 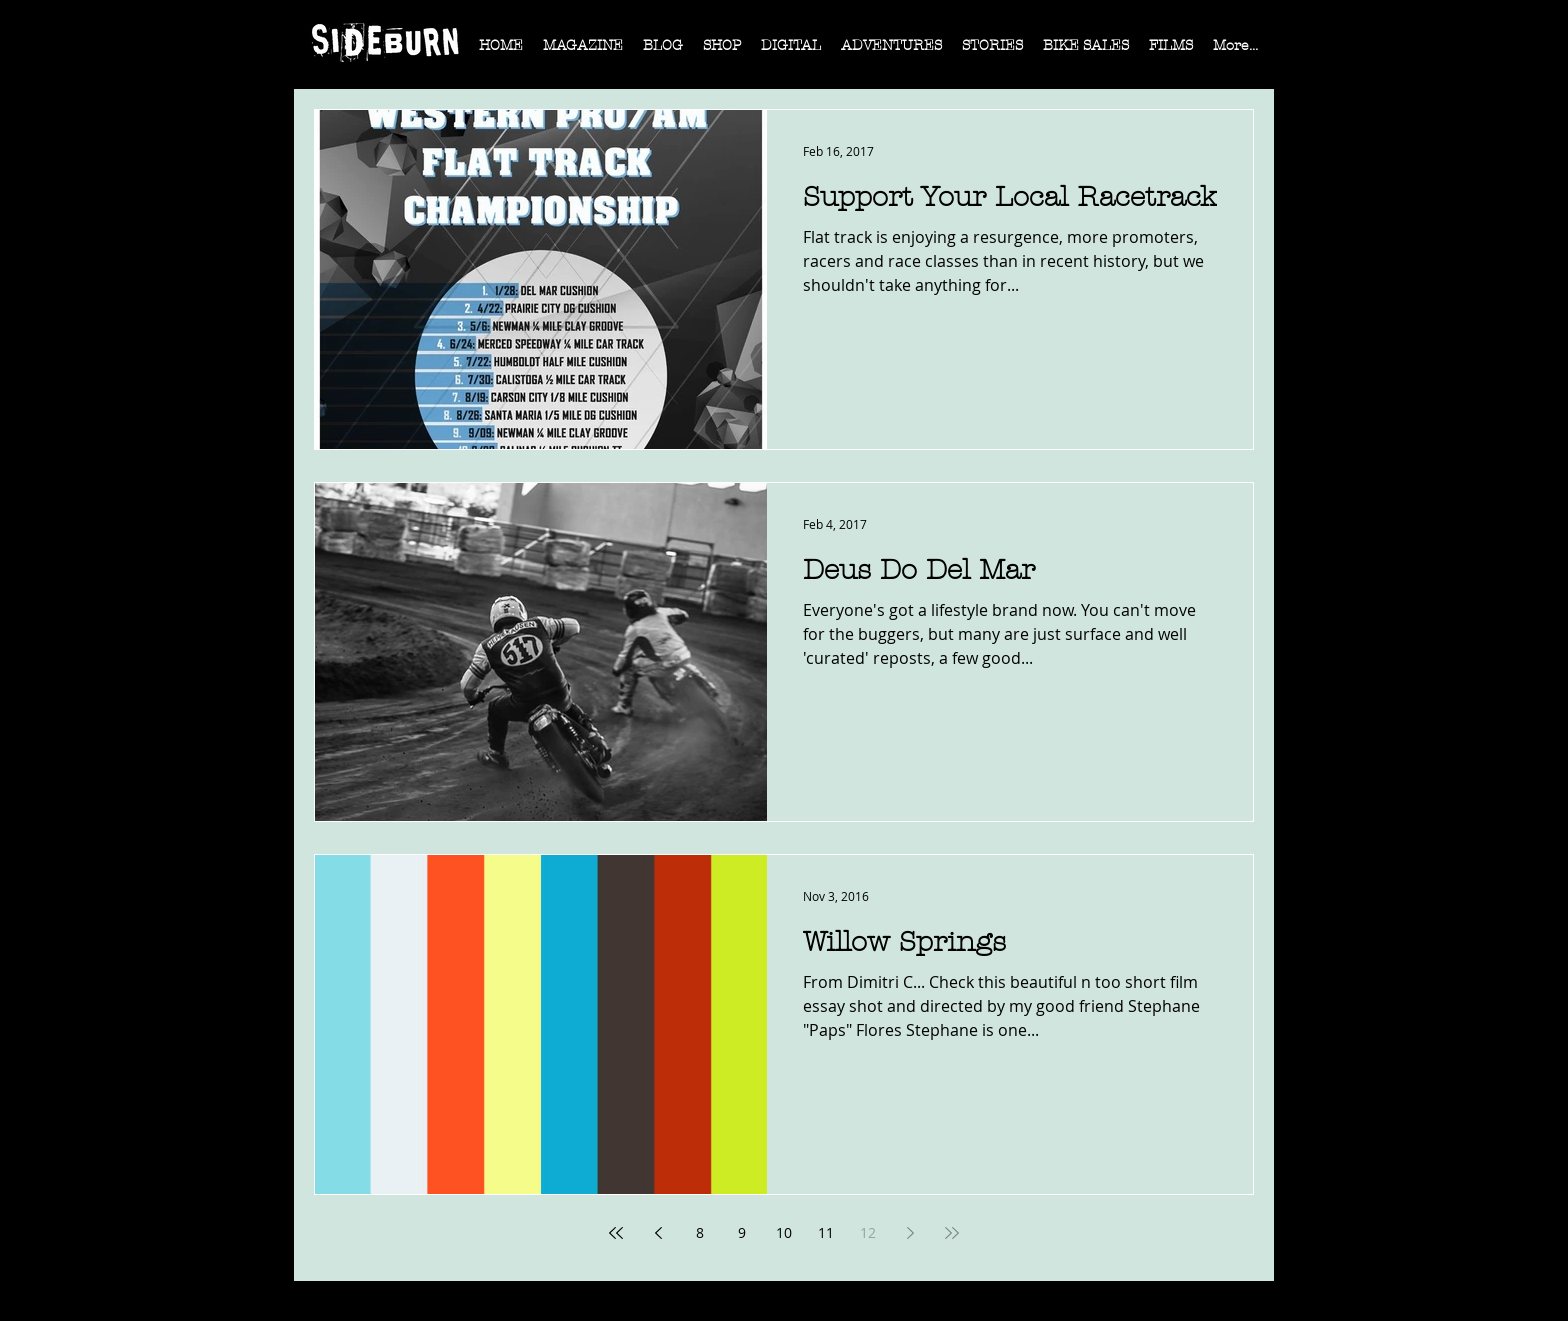 I want to click on 12 [Page 12], so click(x=868, y=1232).